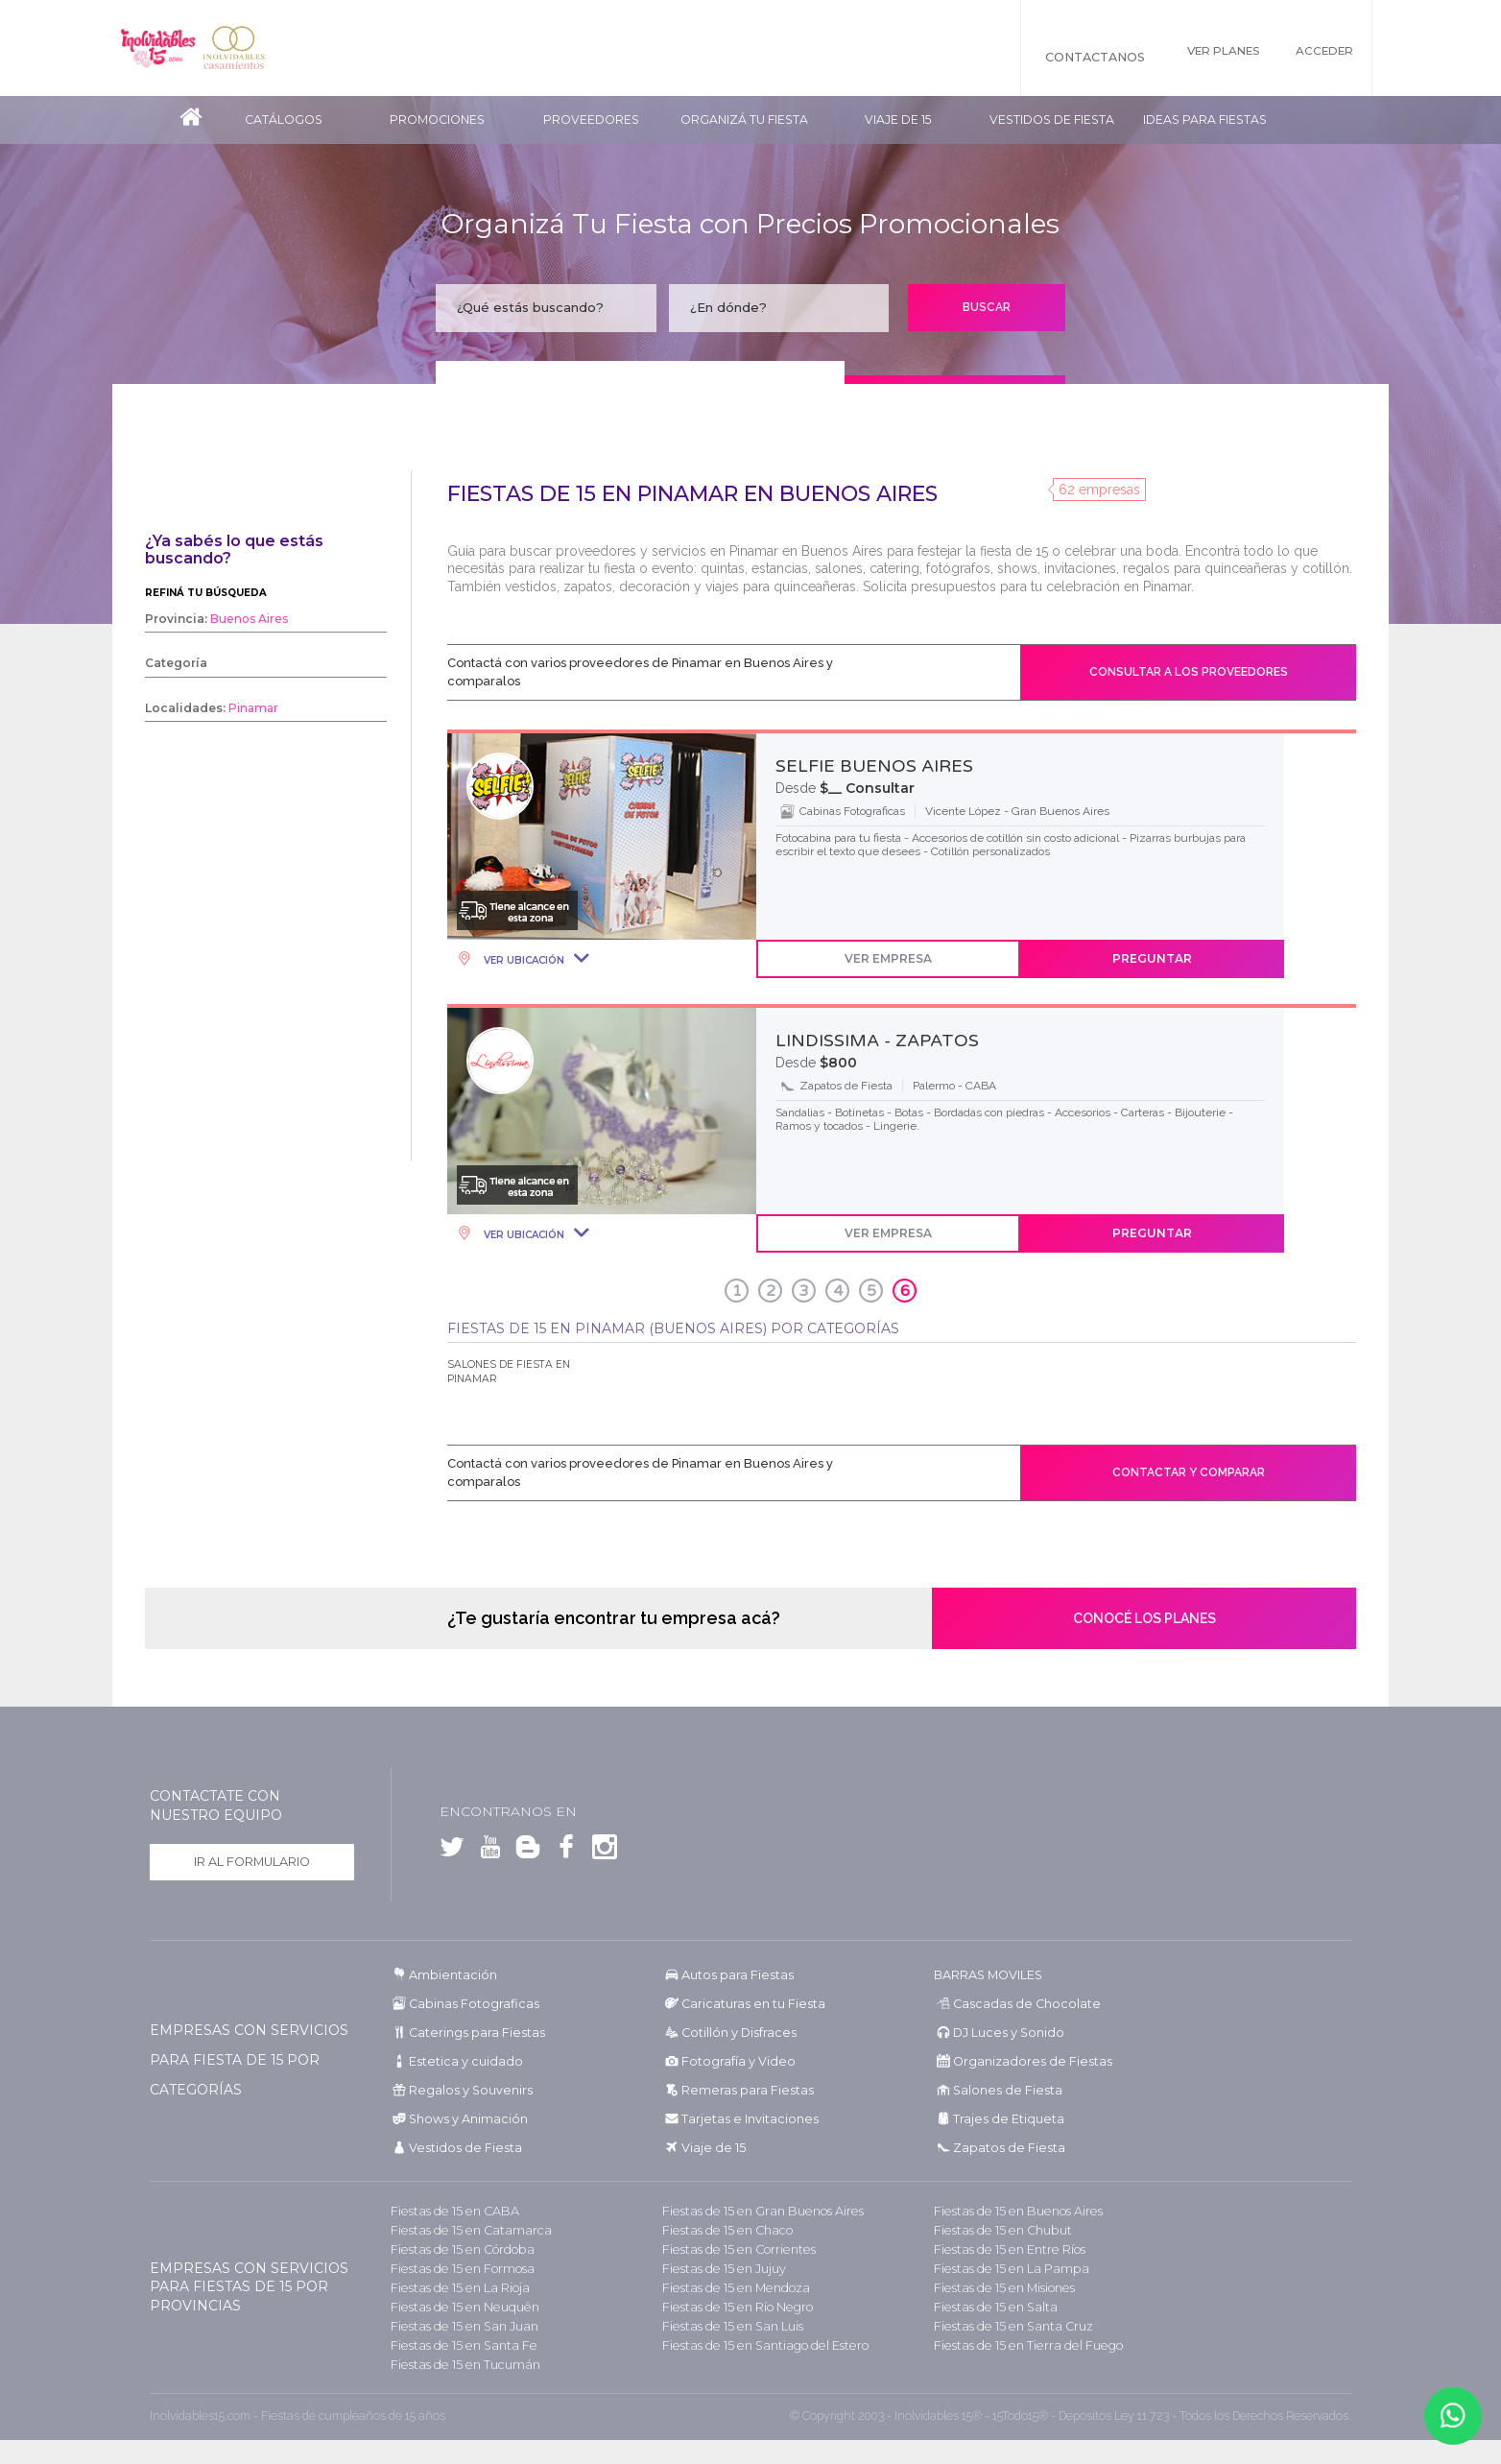  I want to click on Cascadas de Chocolate, so click(1015, 2004).